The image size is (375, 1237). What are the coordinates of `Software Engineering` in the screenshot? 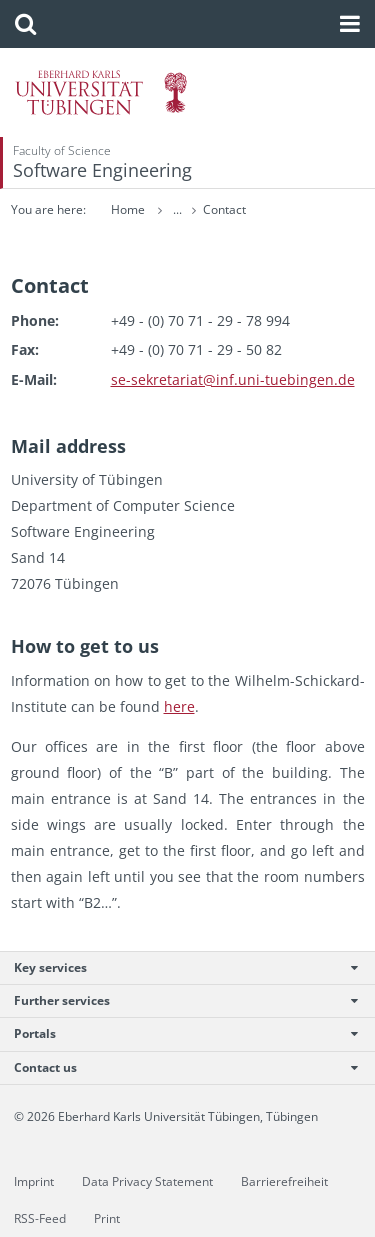 It's located at (102, 170).